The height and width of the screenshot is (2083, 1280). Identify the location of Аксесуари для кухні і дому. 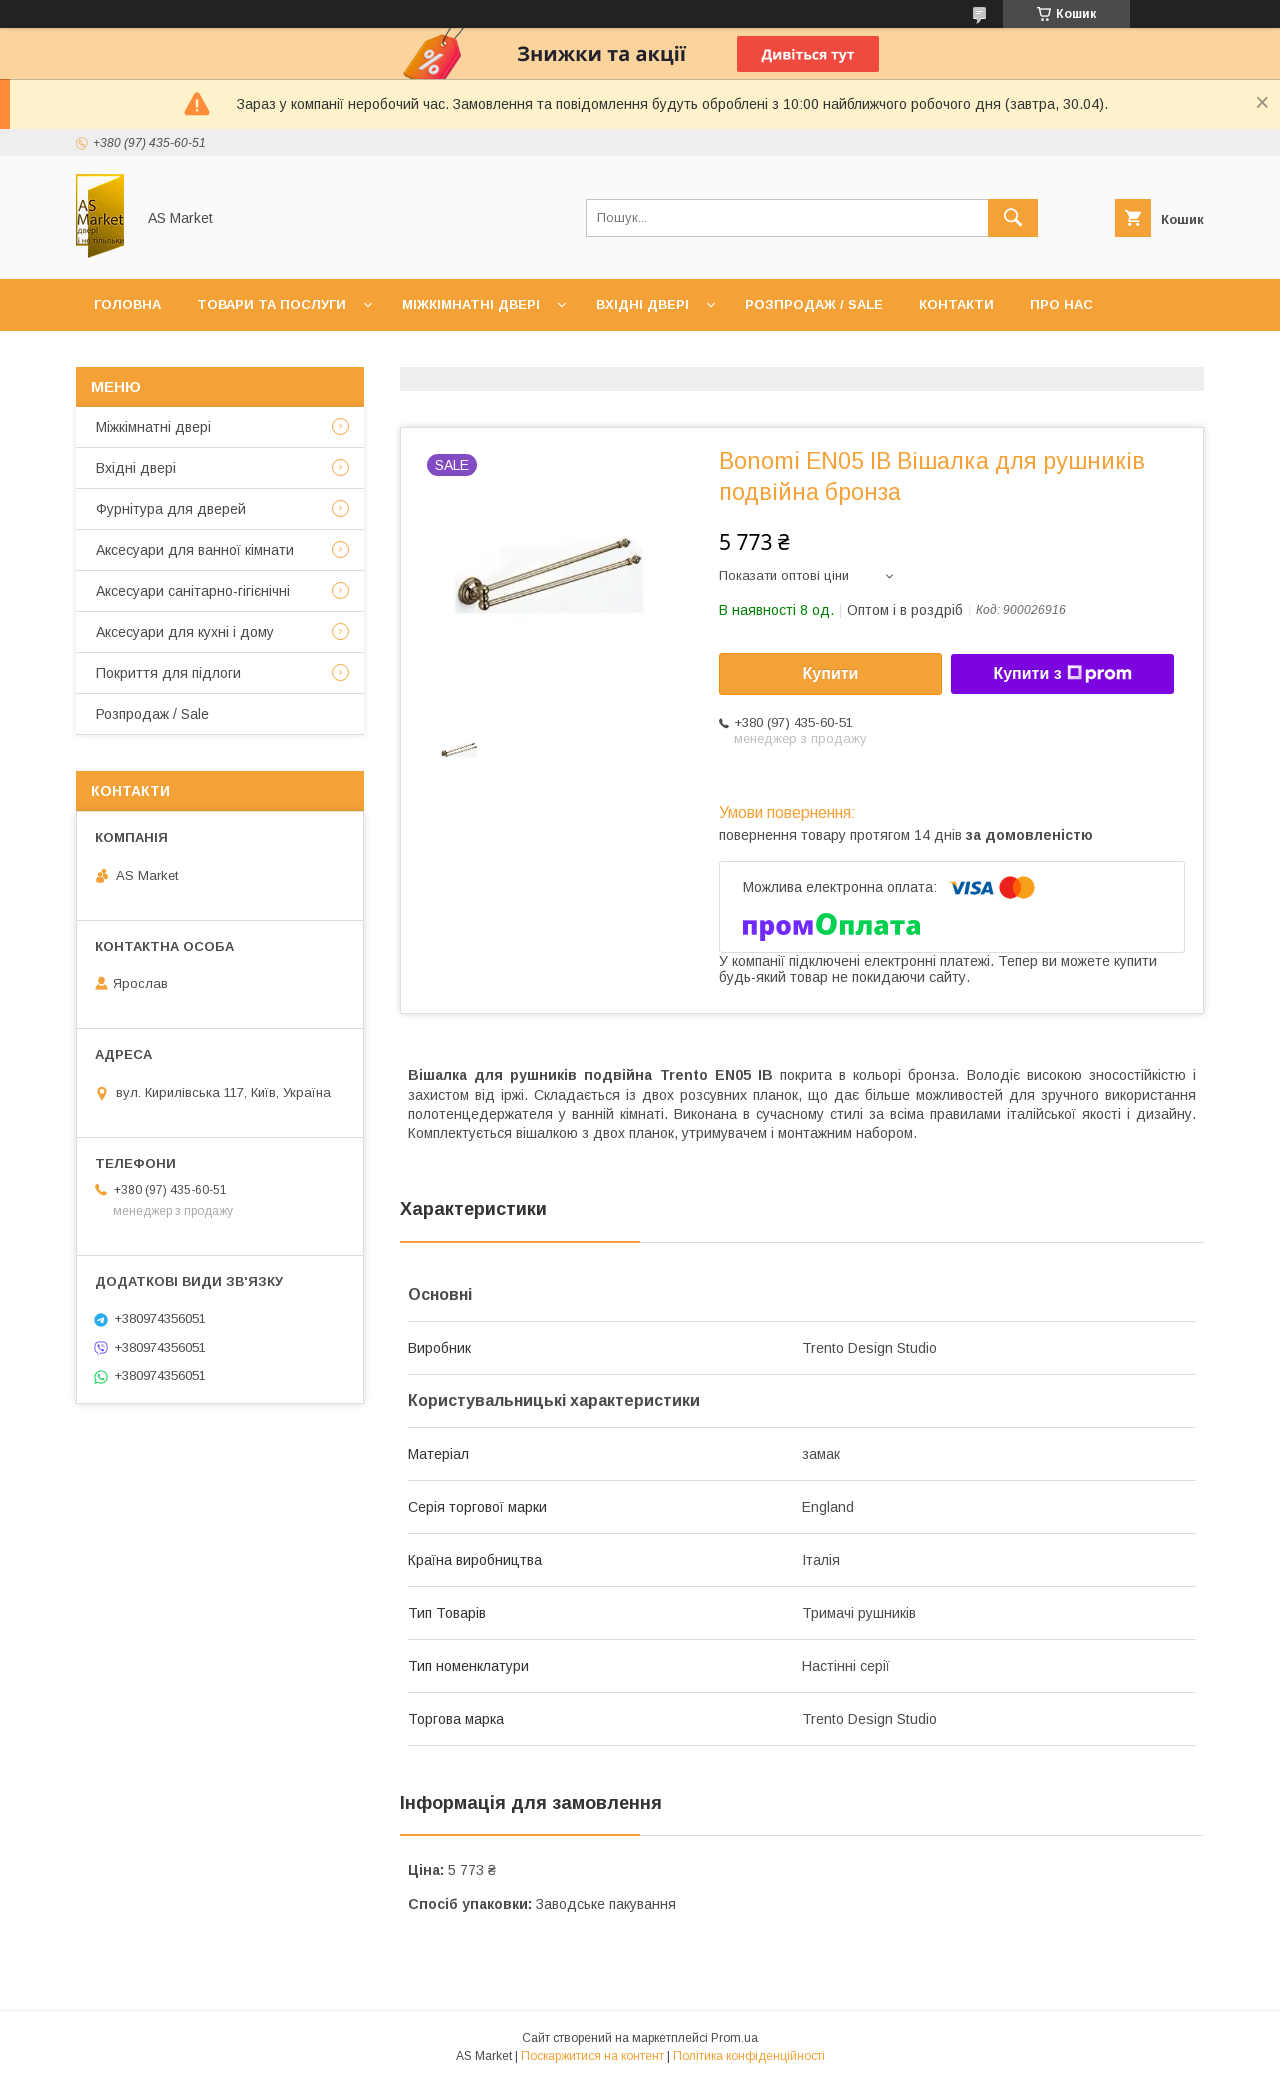
(185, 632).